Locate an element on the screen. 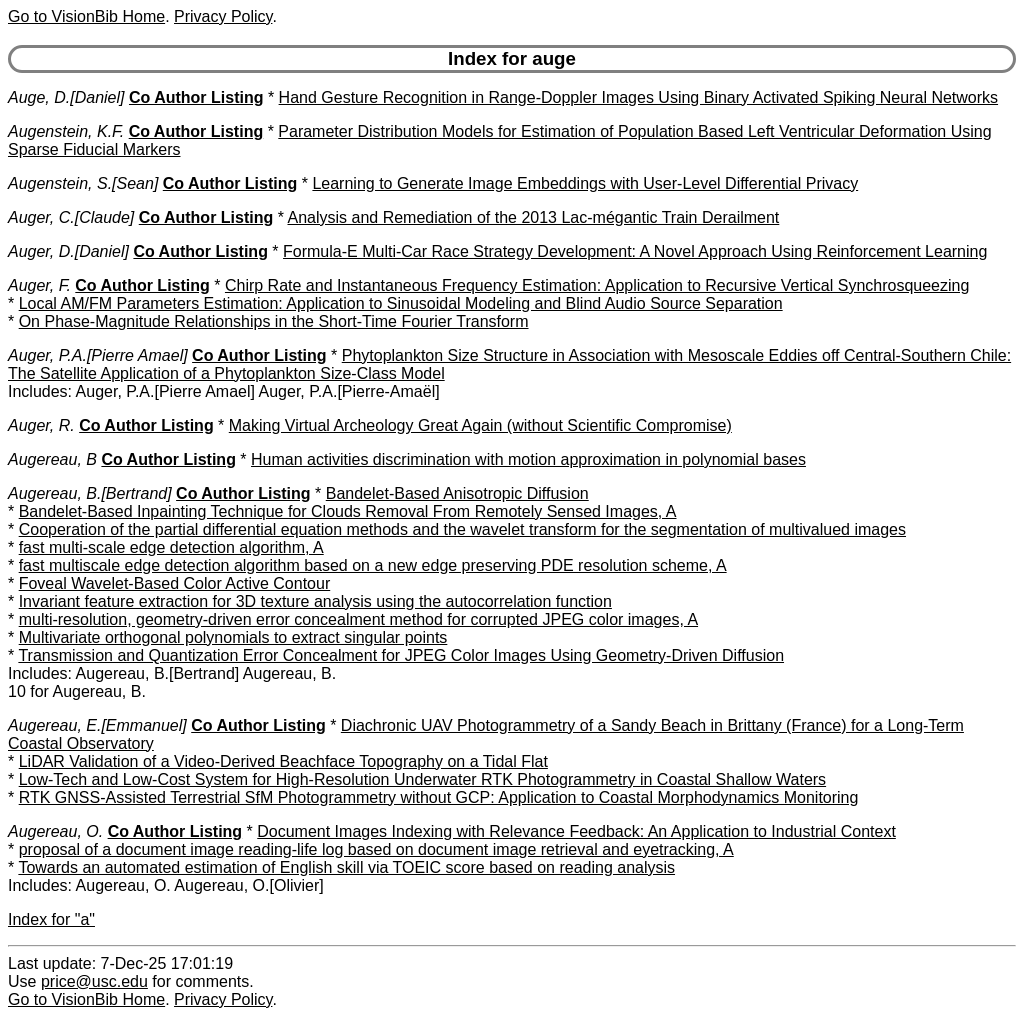 This screenshot has height=1017, width=1024. Auger, F. is located at coordinates (39, 285).